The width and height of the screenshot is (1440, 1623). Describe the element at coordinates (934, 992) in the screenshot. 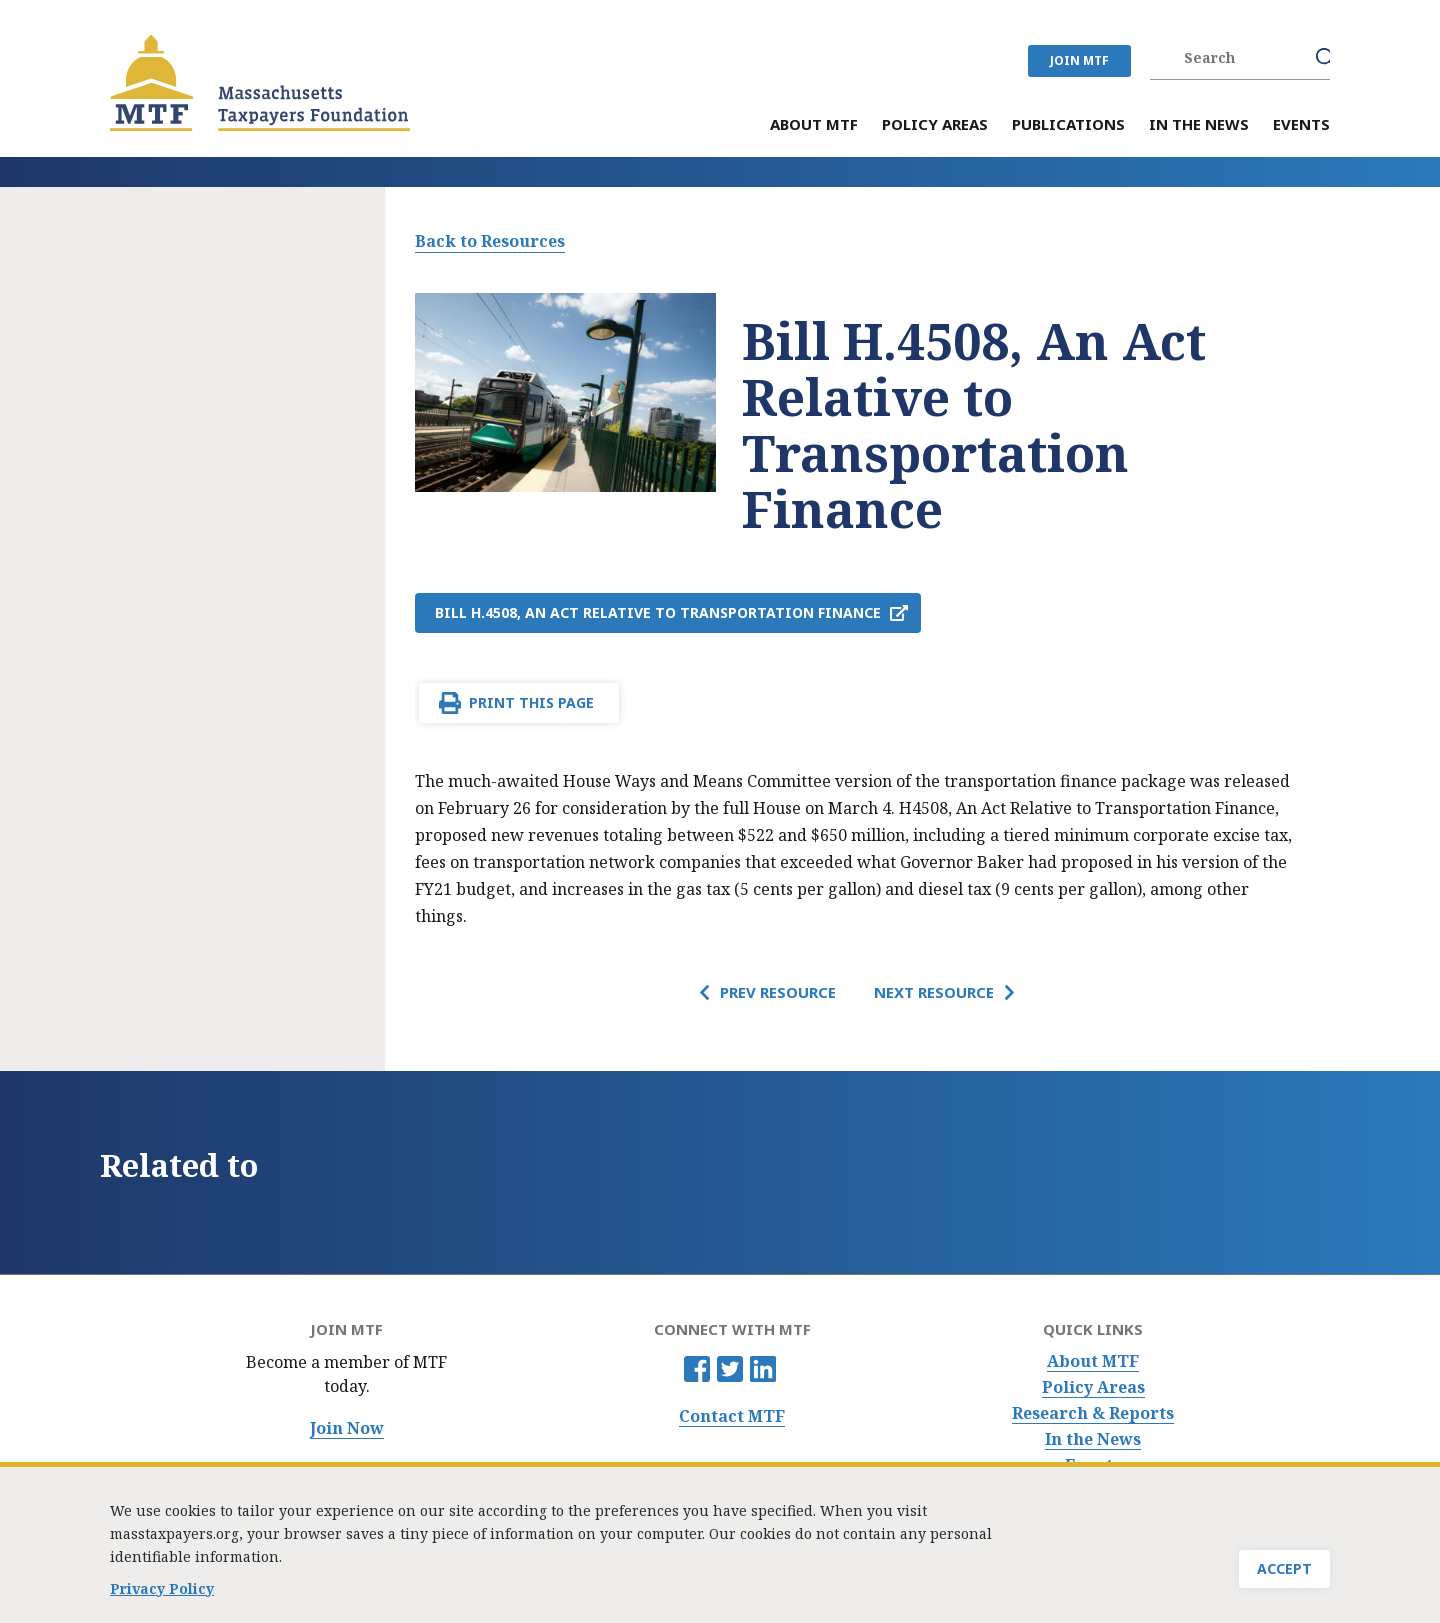

I see `Next Resource` at that location.